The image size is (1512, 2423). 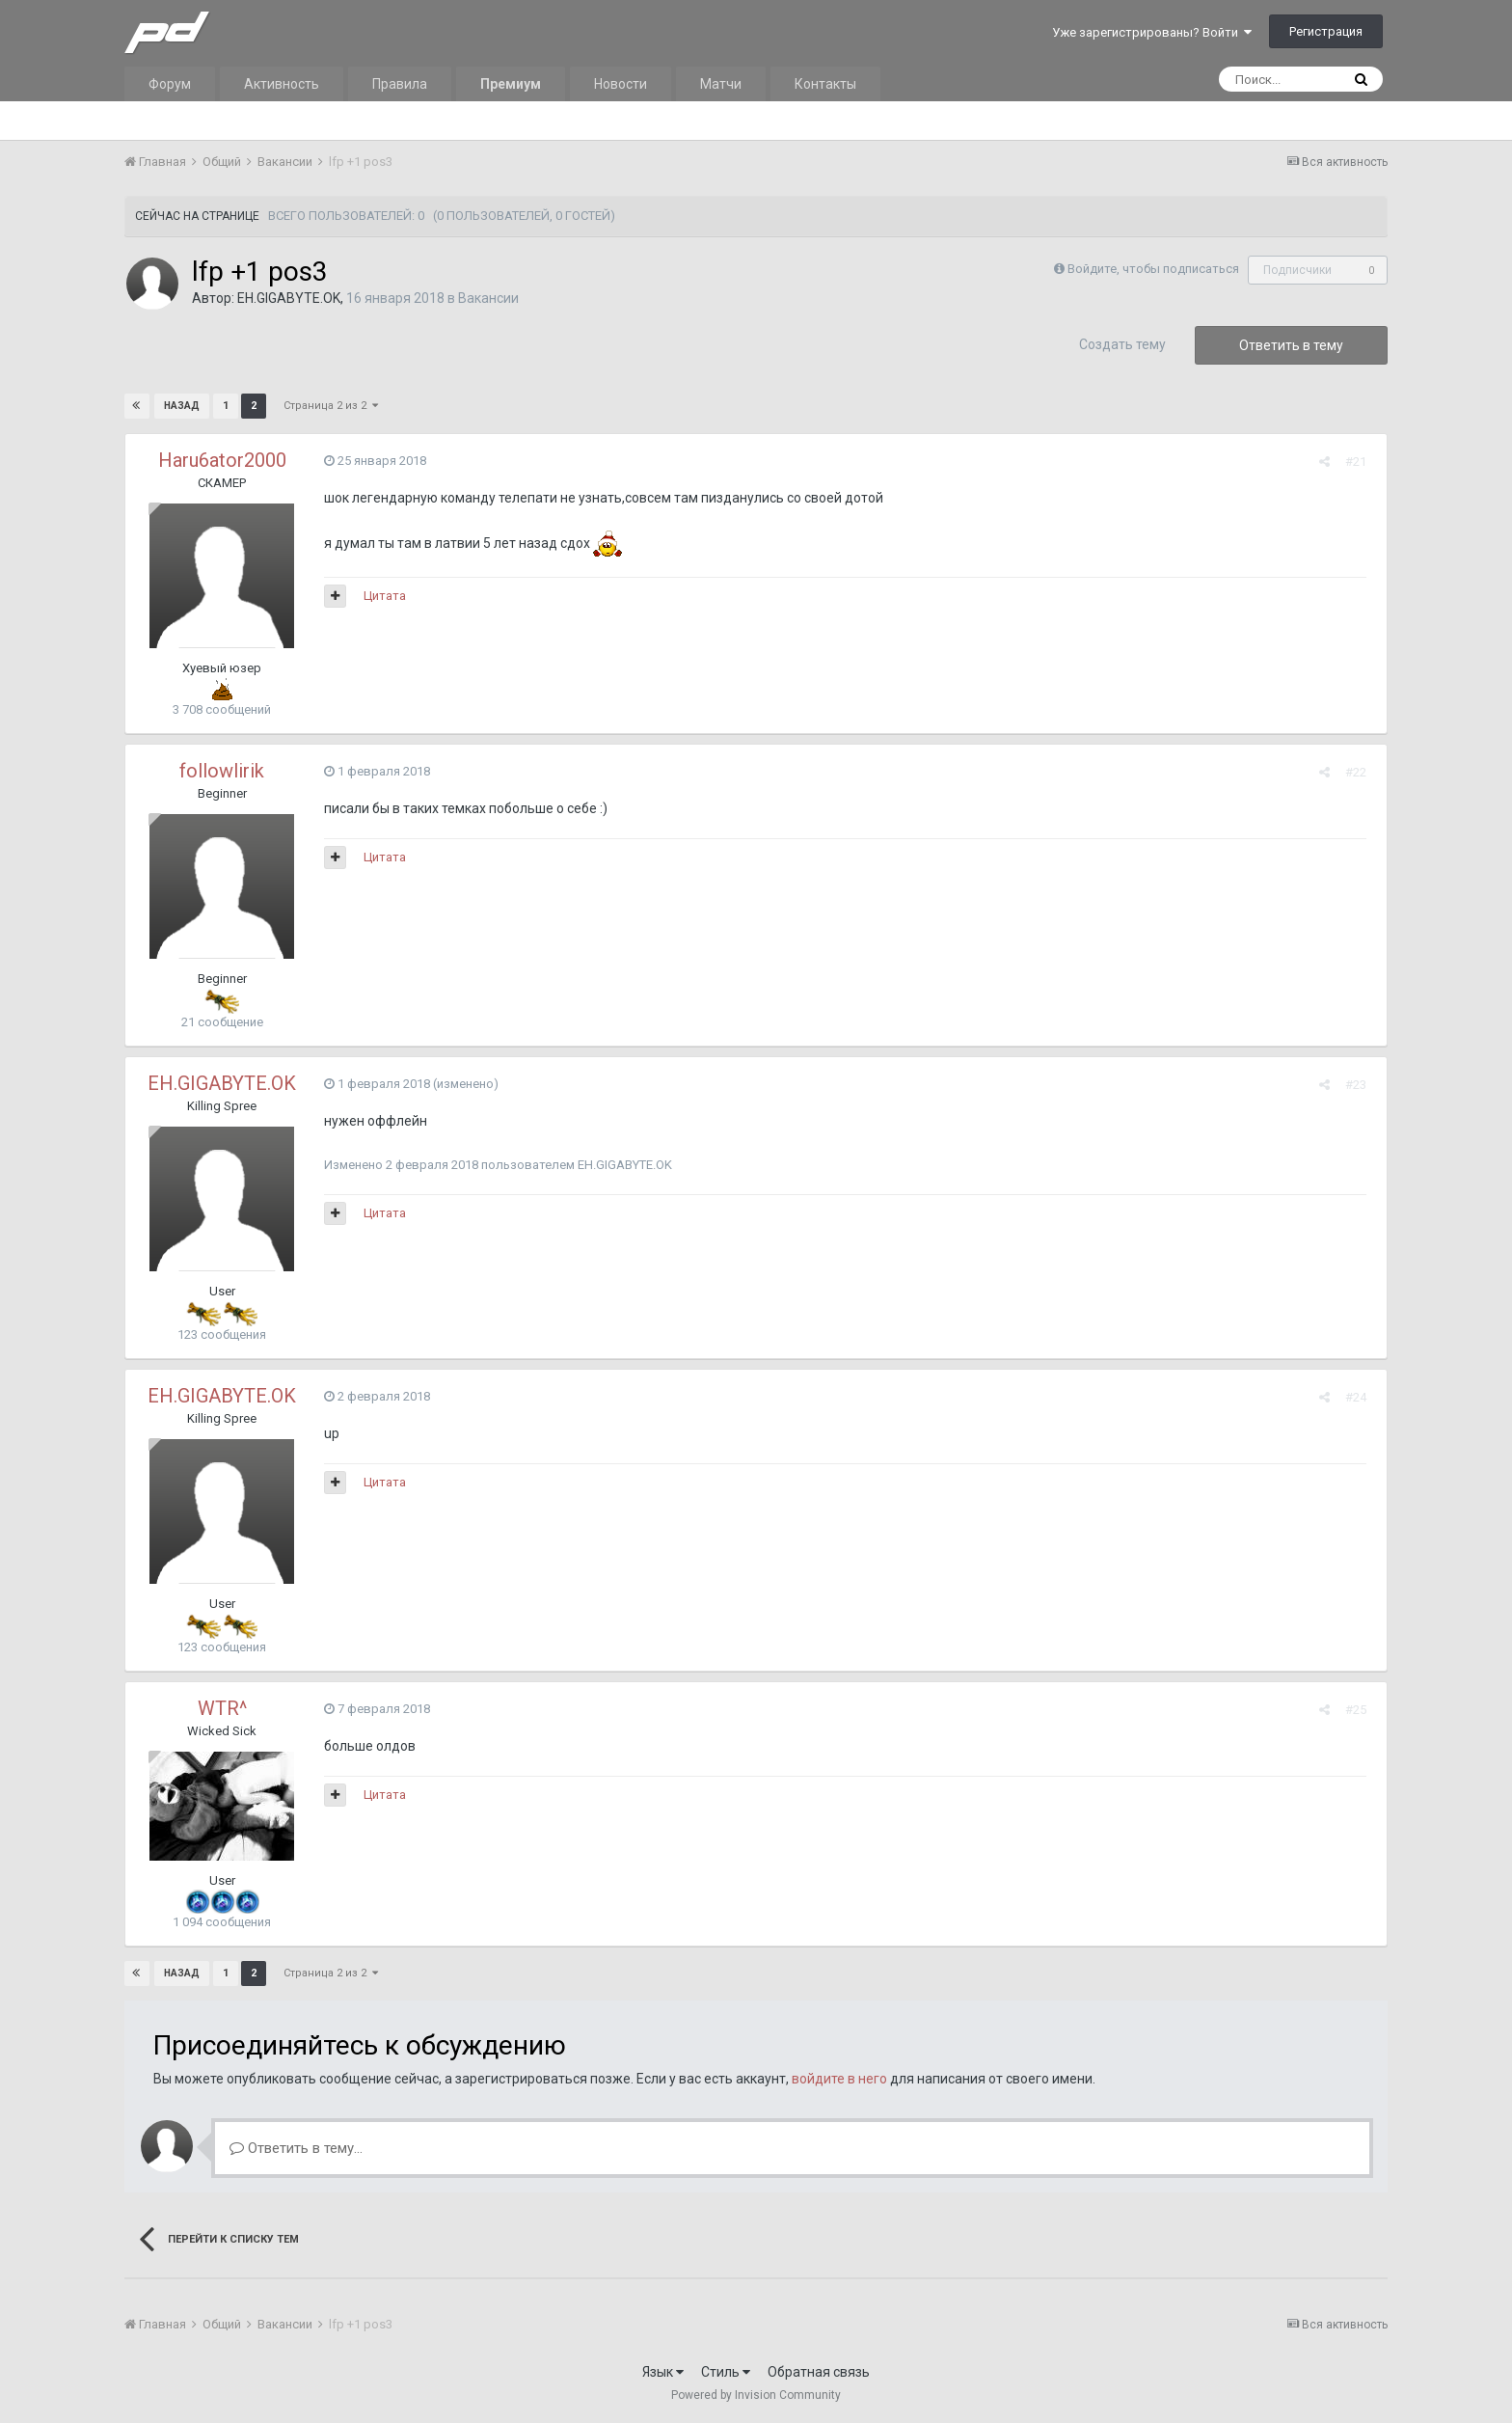 What do you see at coordinates (1153, 268) in the screenshot?
I see `Войдите, чтобы подписаться` at bounding box center [1153, 268].